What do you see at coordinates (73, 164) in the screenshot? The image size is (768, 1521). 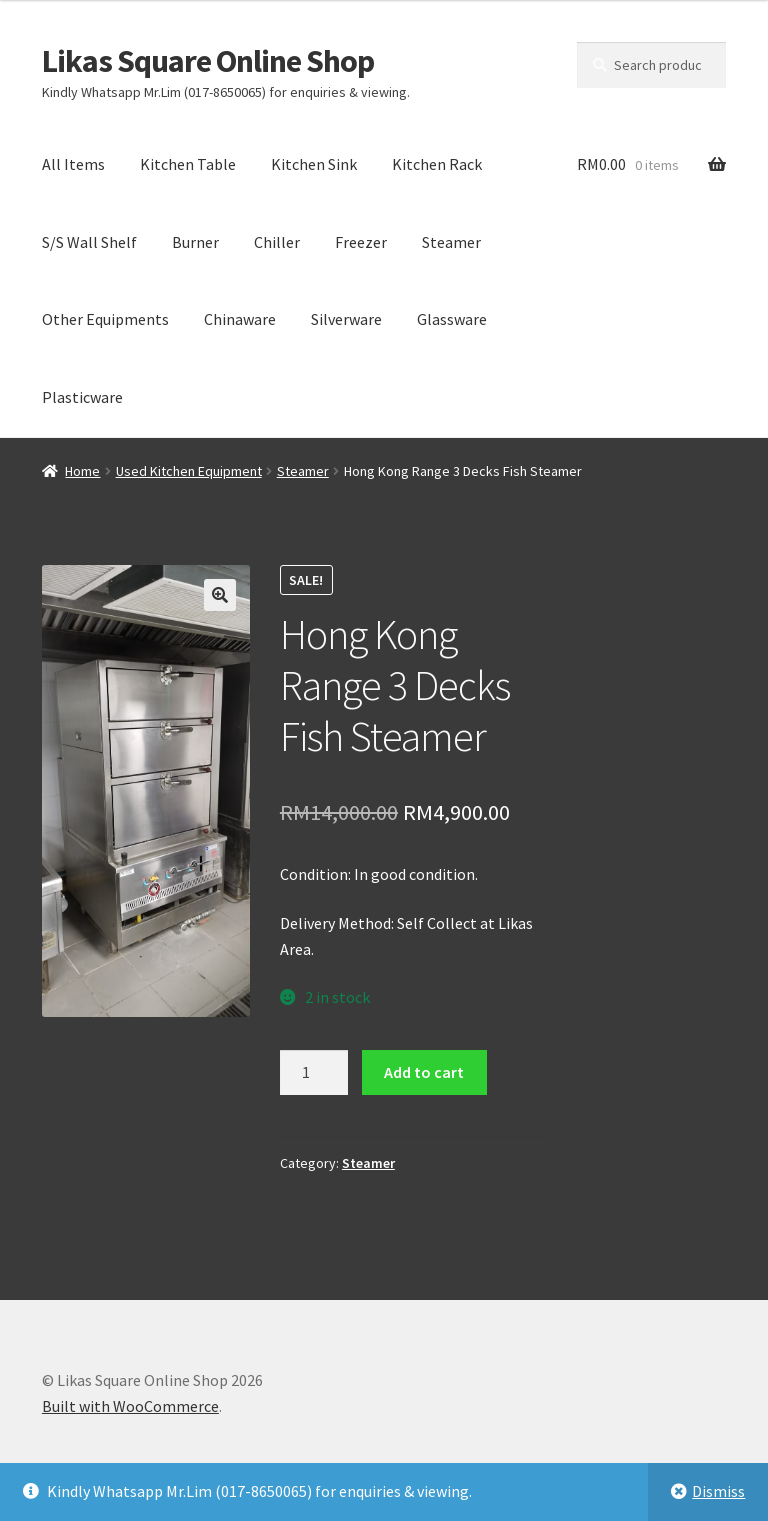 I see `All Items` at bounding box center [73, 164].